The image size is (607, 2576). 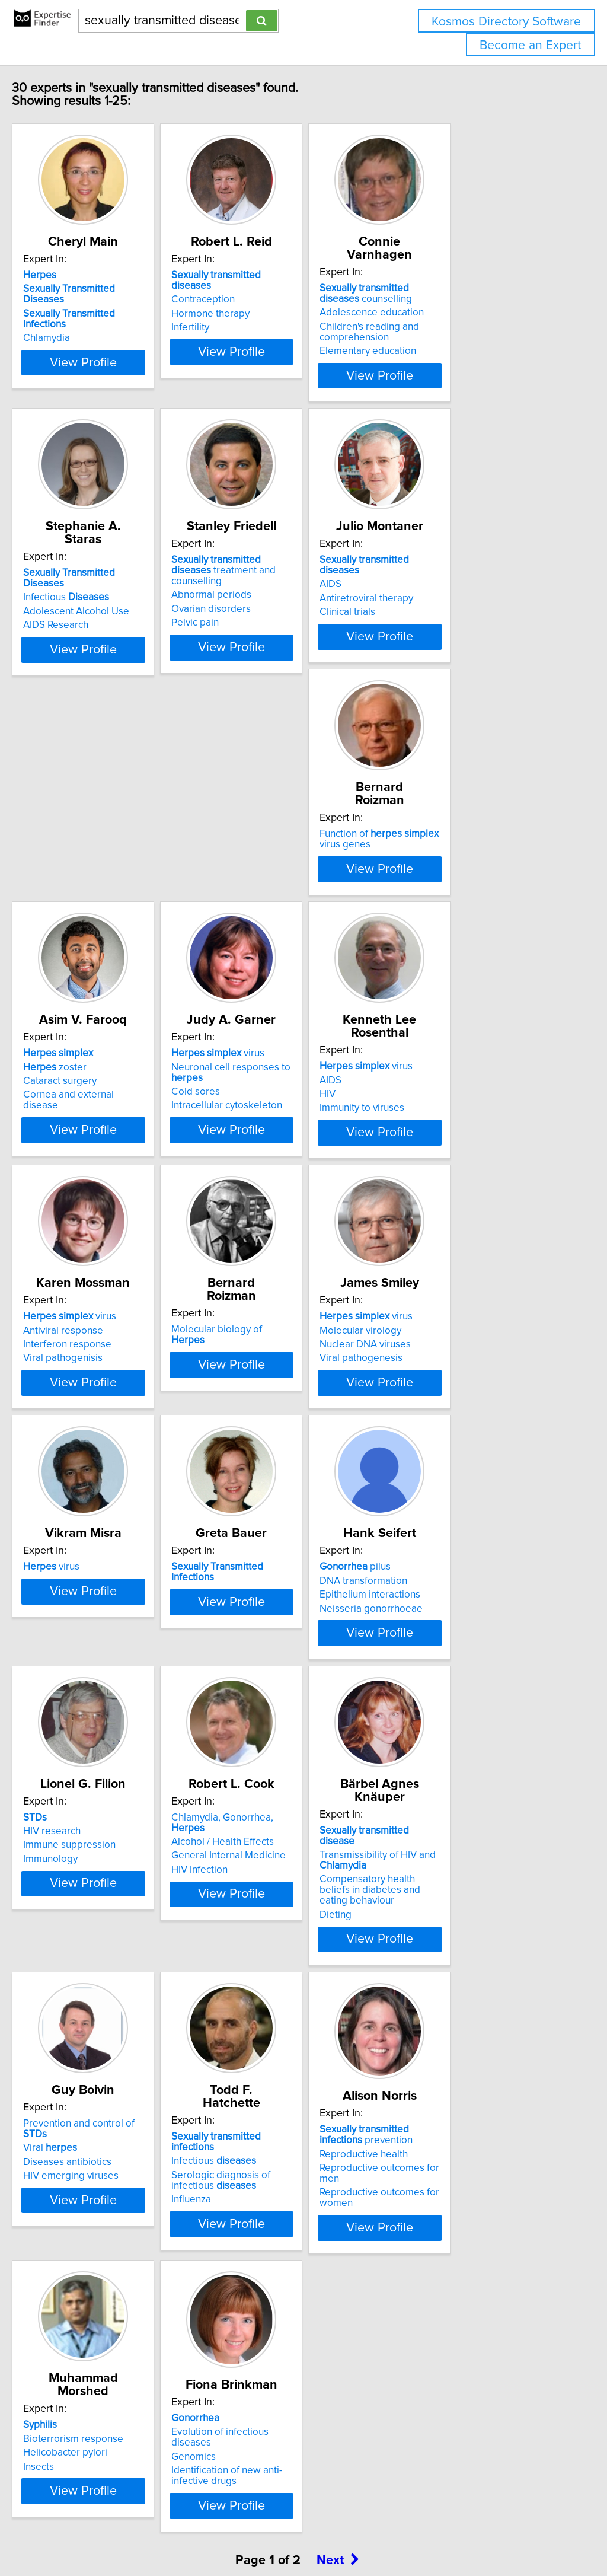 I want to click on Kosmos Directory Software, so click(x=506, y=21).